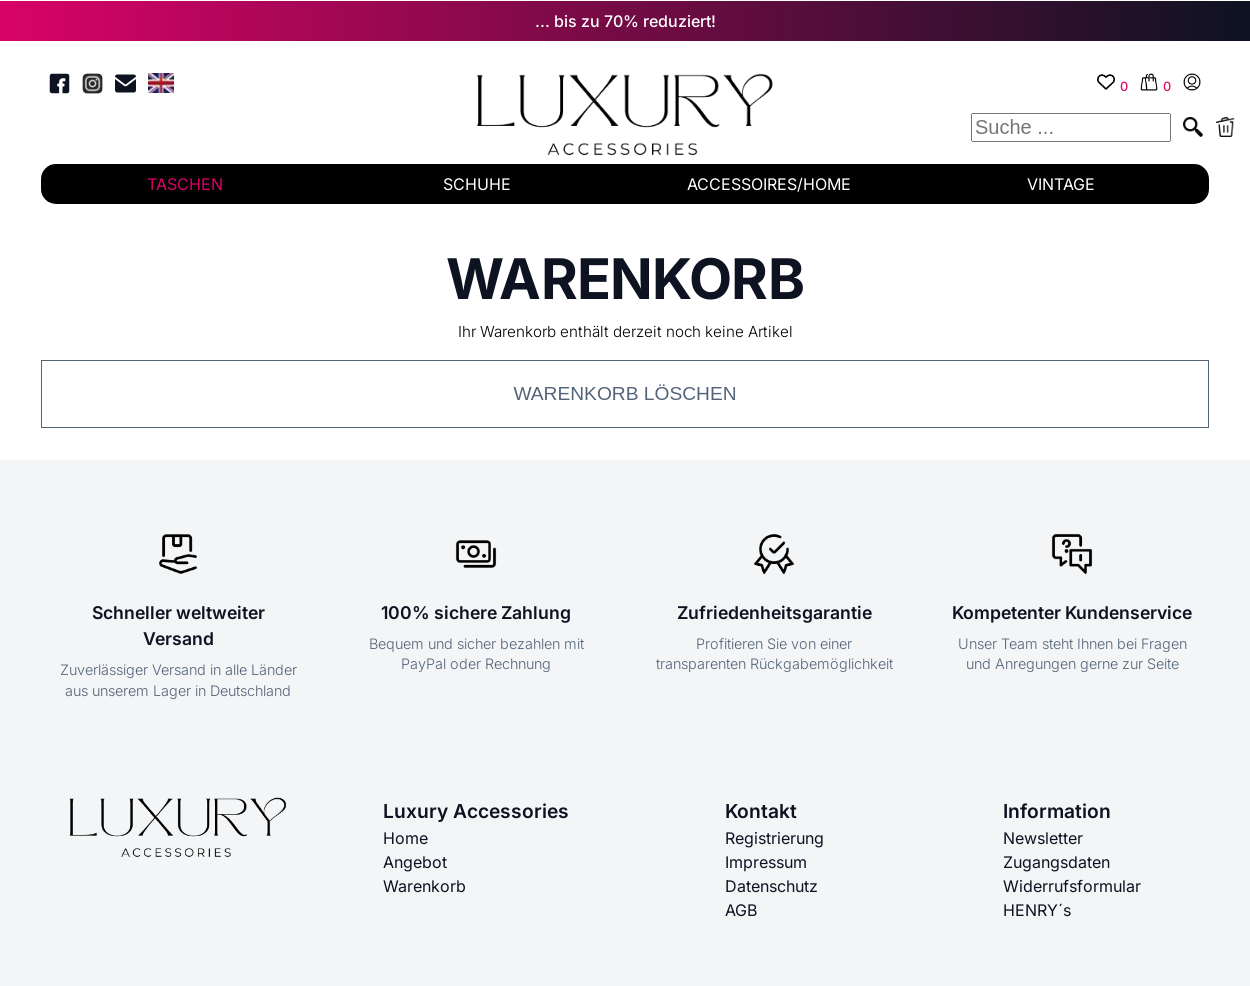  I want to click on VINTAGE, so click(1061, 184).